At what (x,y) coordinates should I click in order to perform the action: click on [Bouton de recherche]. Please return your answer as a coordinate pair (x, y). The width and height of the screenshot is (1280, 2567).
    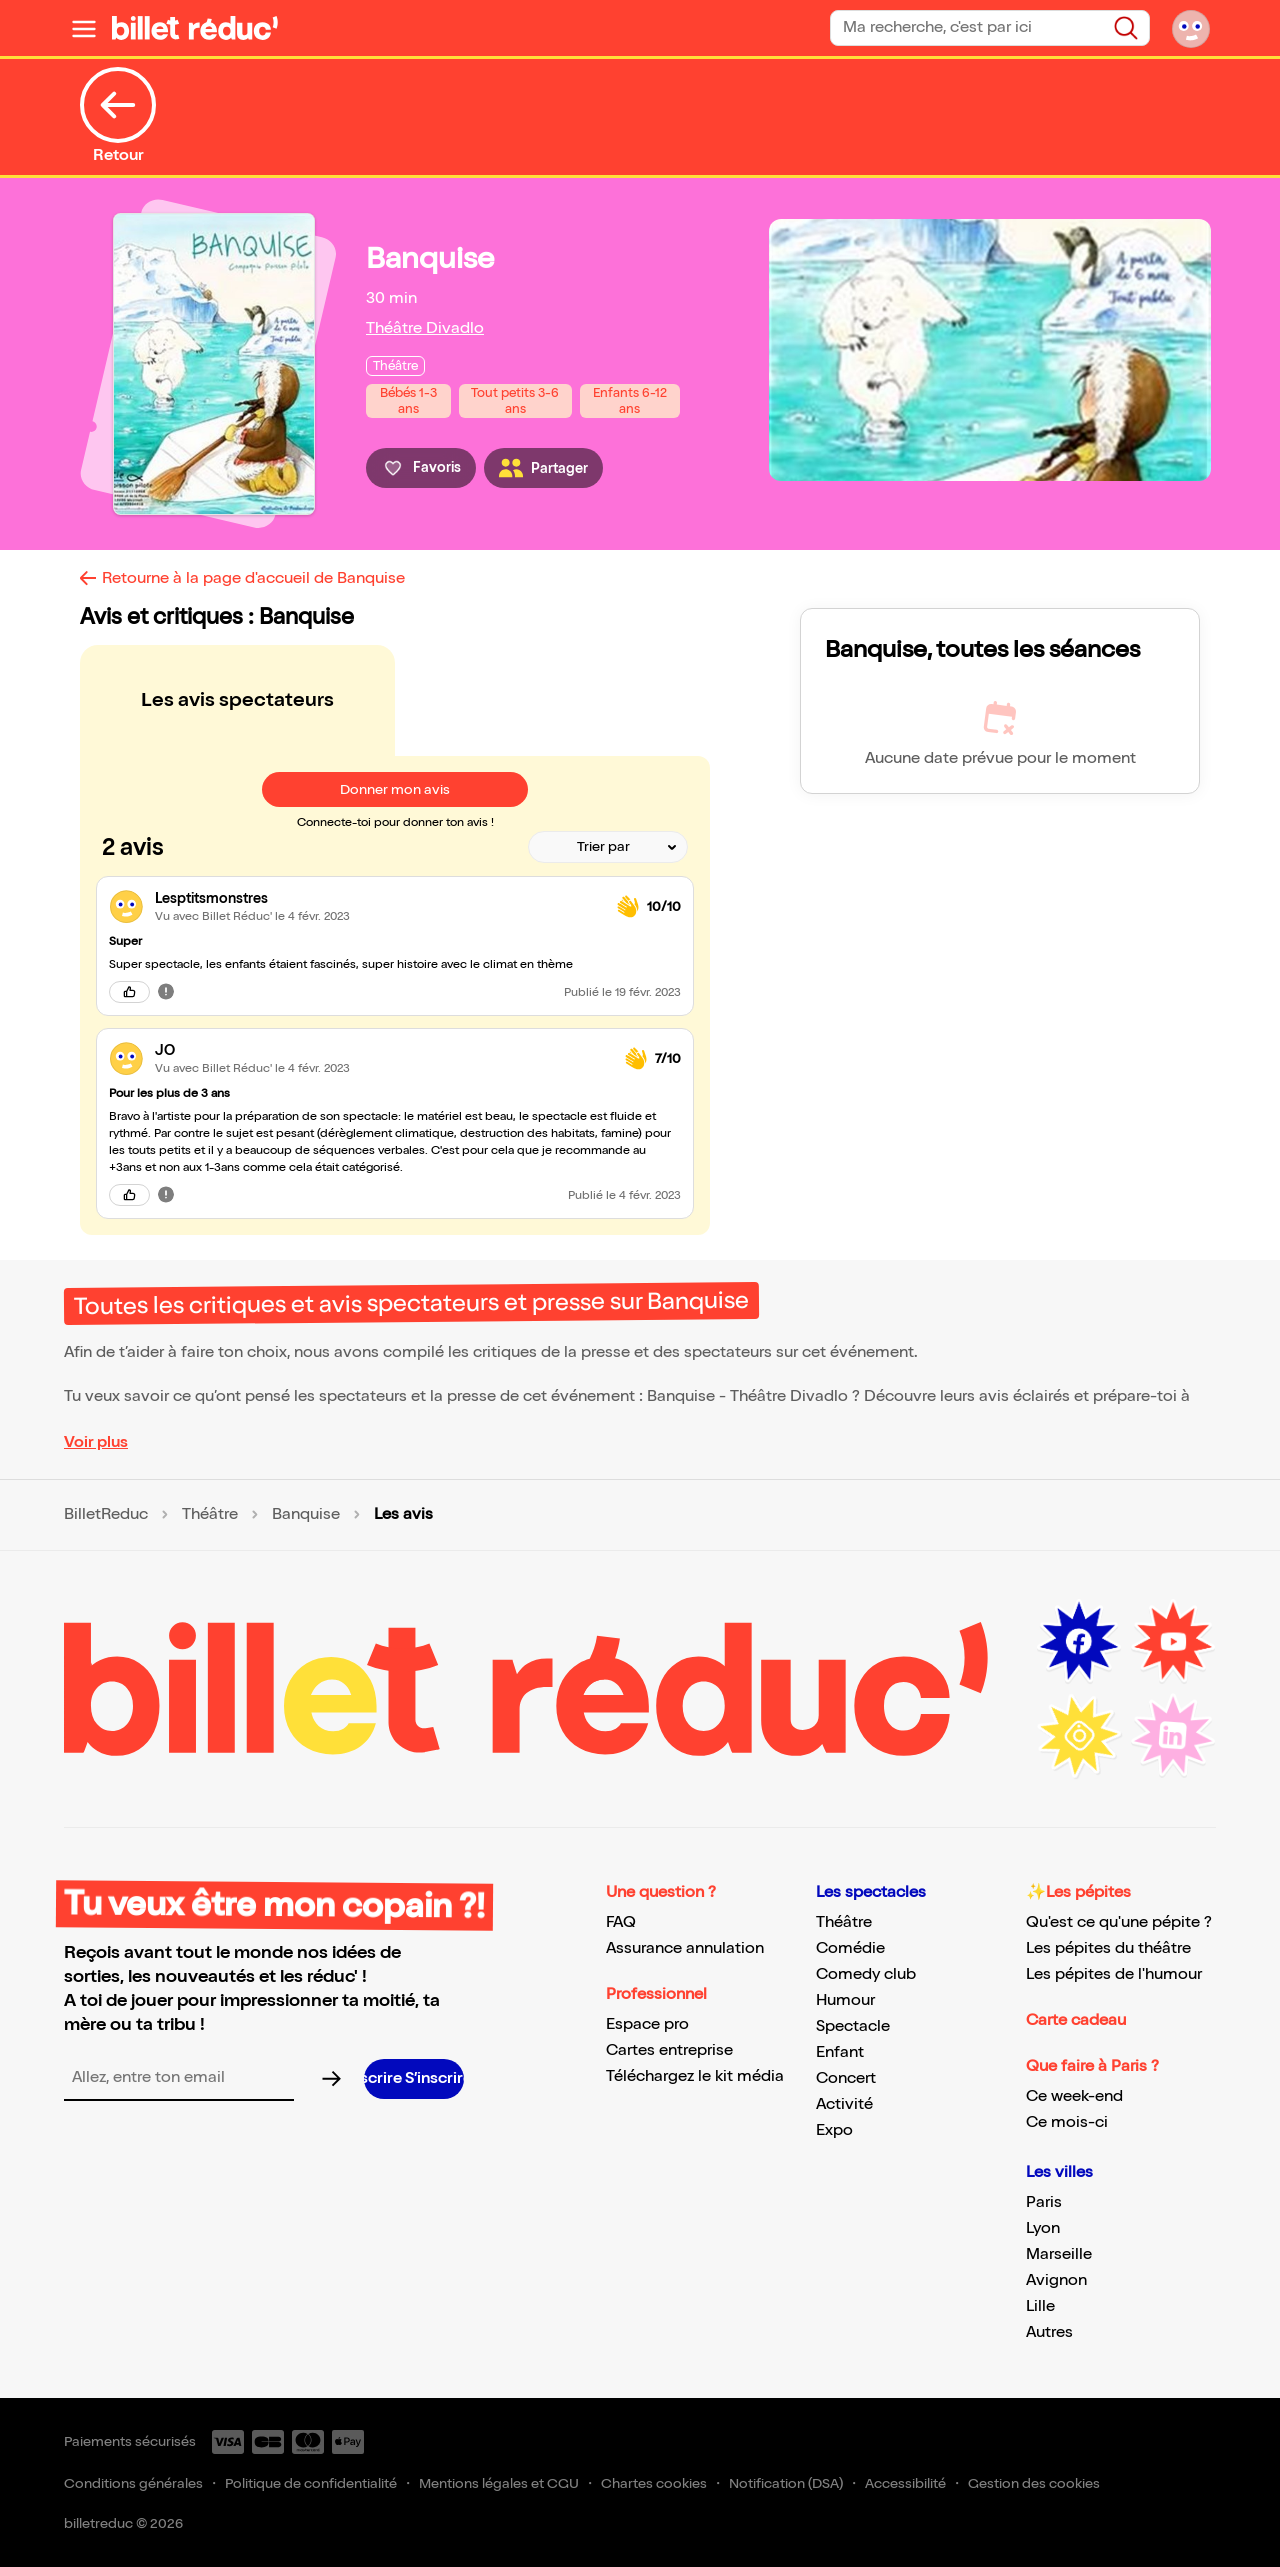
    Looking at the image, I should click on (1126, 28).